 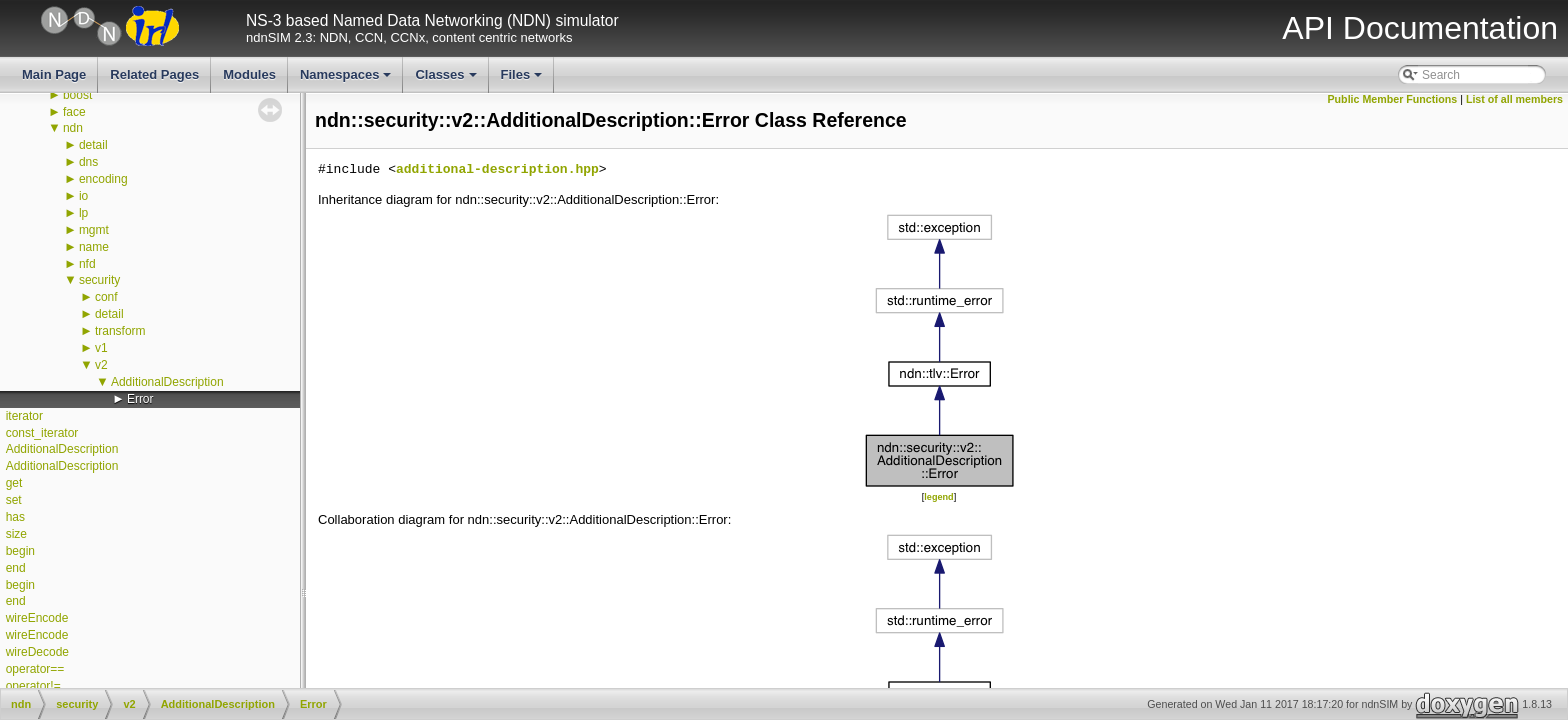 I want to click on Modules, so click(x=249, y=74).